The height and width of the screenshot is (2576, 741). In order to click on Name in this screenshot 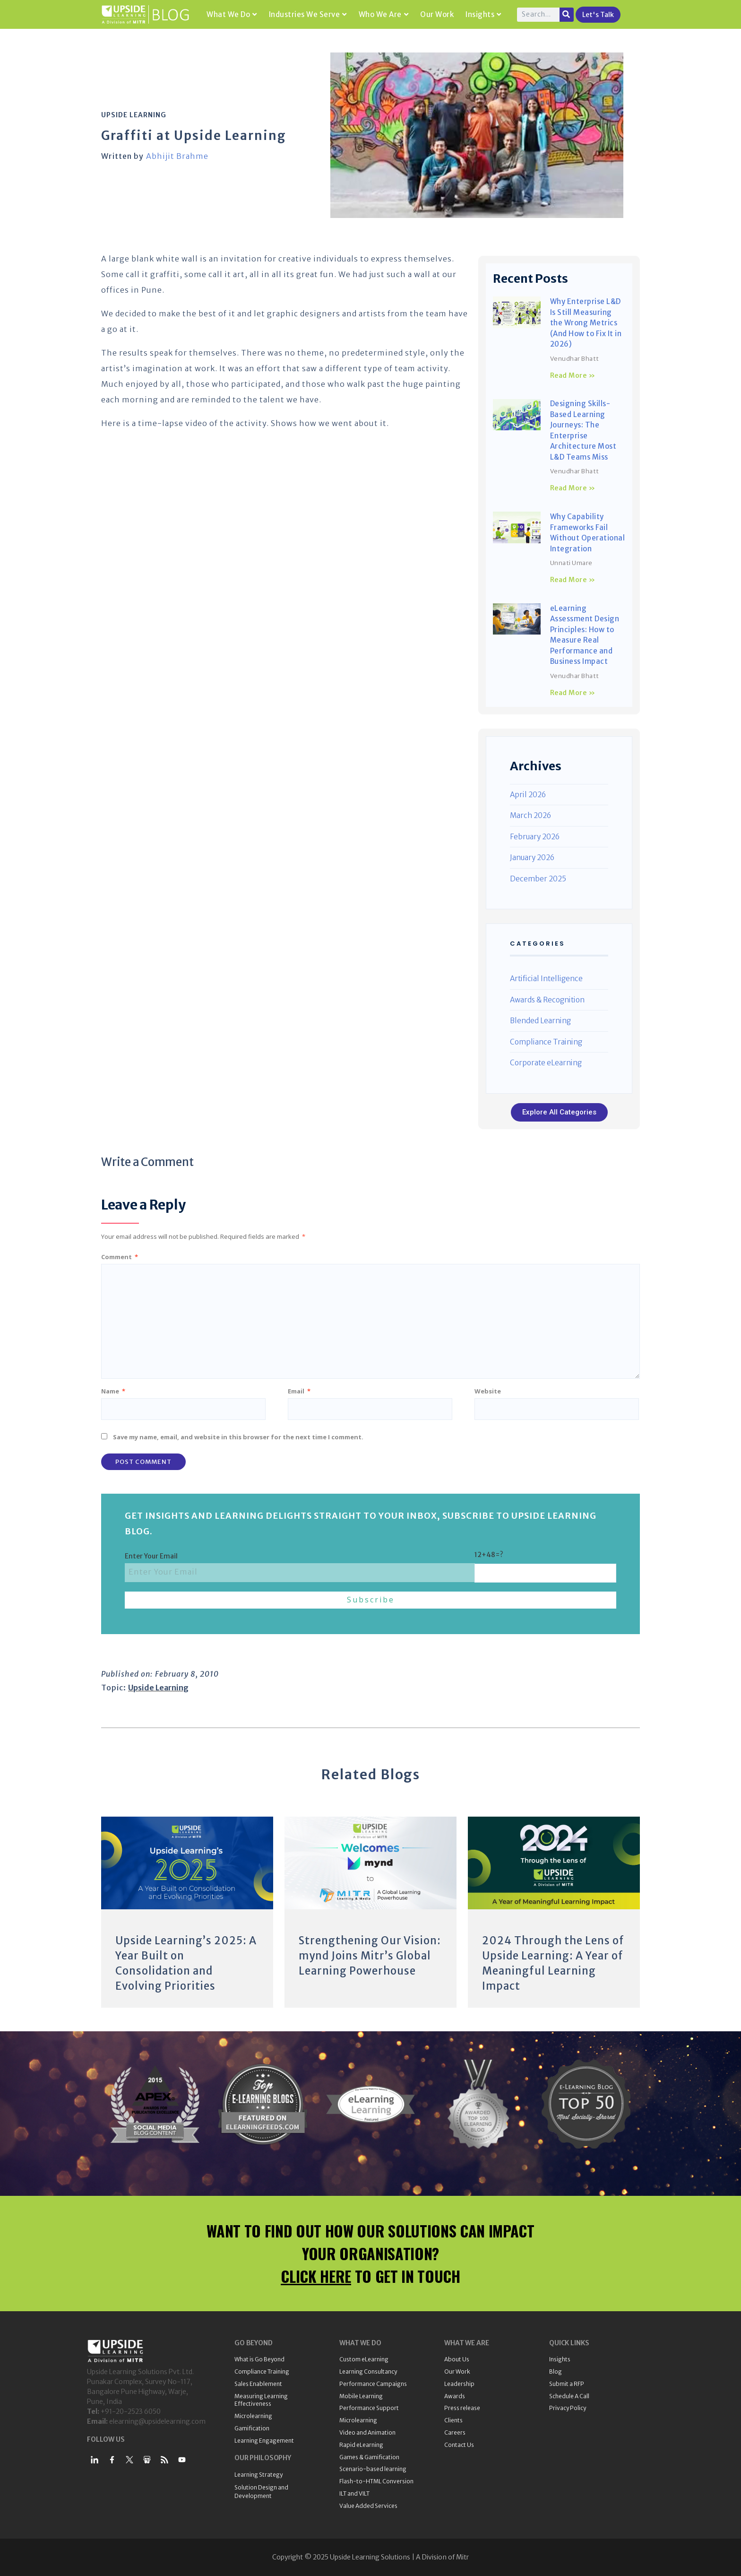, I will do `click(113, 1391)`.